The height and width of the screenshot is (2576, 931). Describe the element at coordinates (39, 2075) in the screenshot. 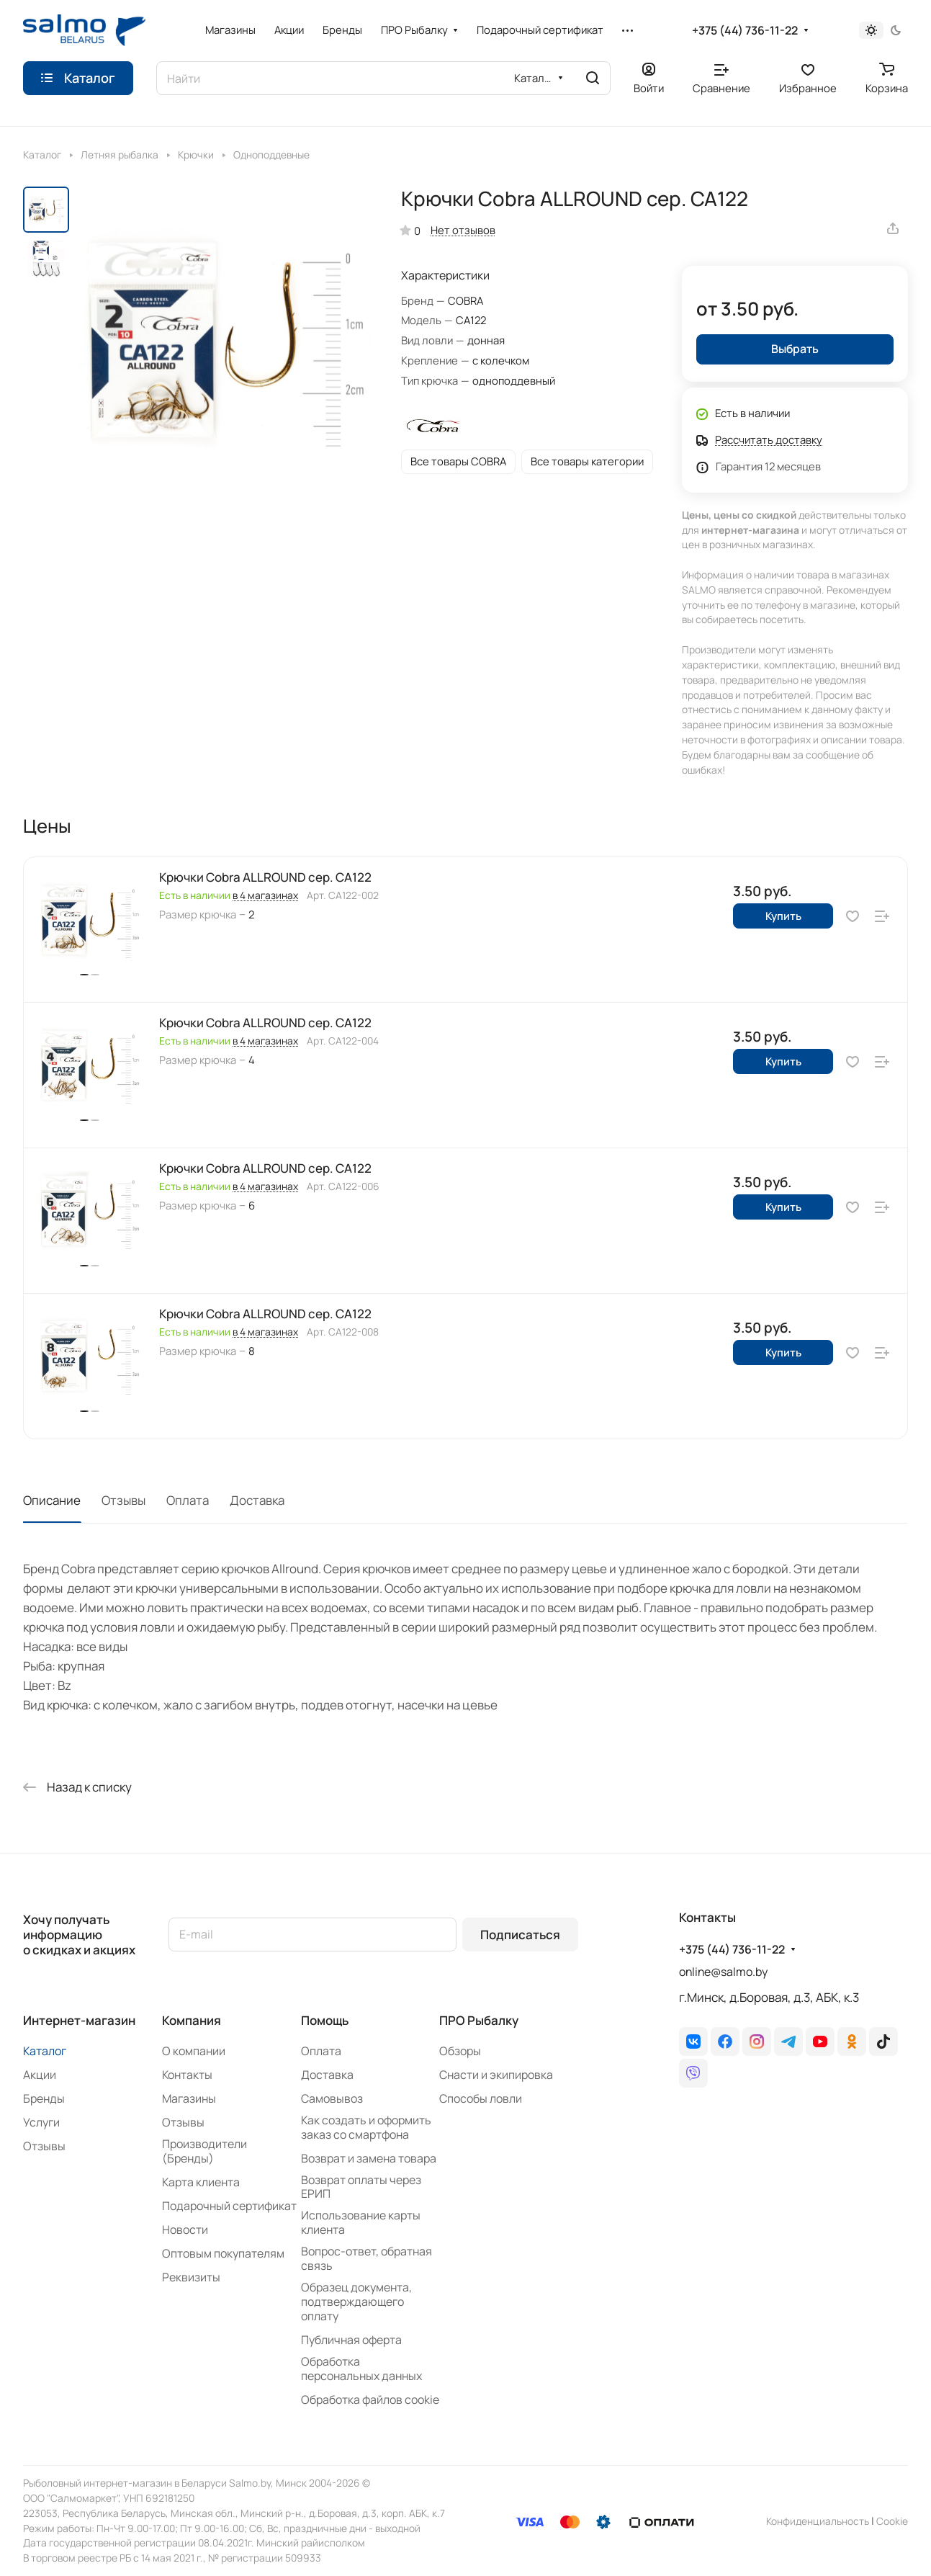

I see `Акции` at that location.